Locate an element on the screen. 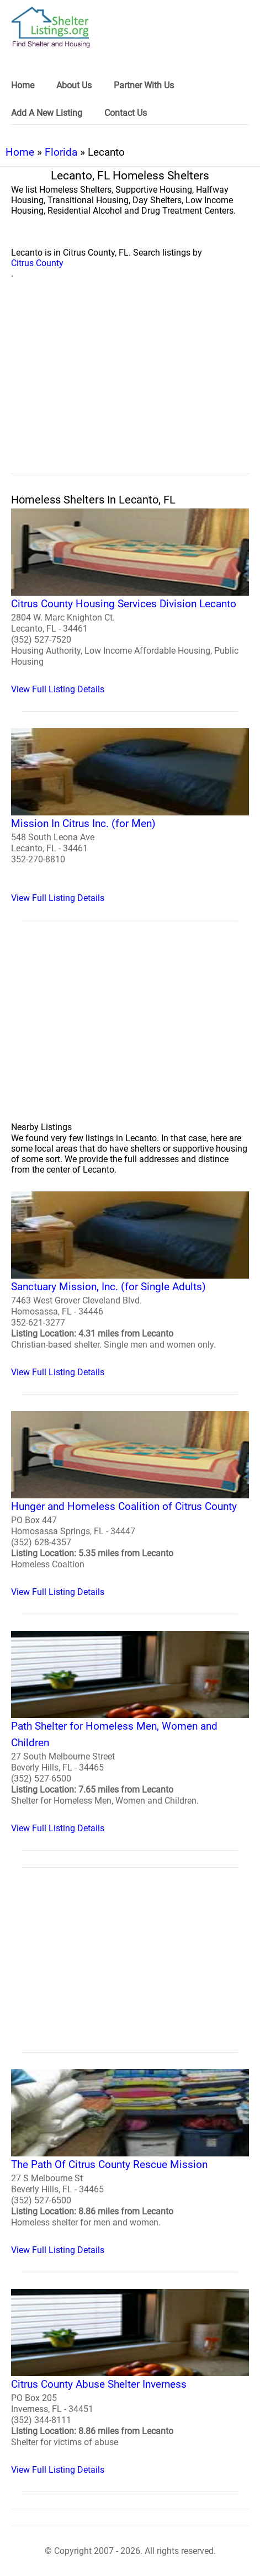 The image size is (260, 2576). [Path Shelter for Homeless Men, Women and Children Homeless Shelter] is located at coordinates (130, 1732).